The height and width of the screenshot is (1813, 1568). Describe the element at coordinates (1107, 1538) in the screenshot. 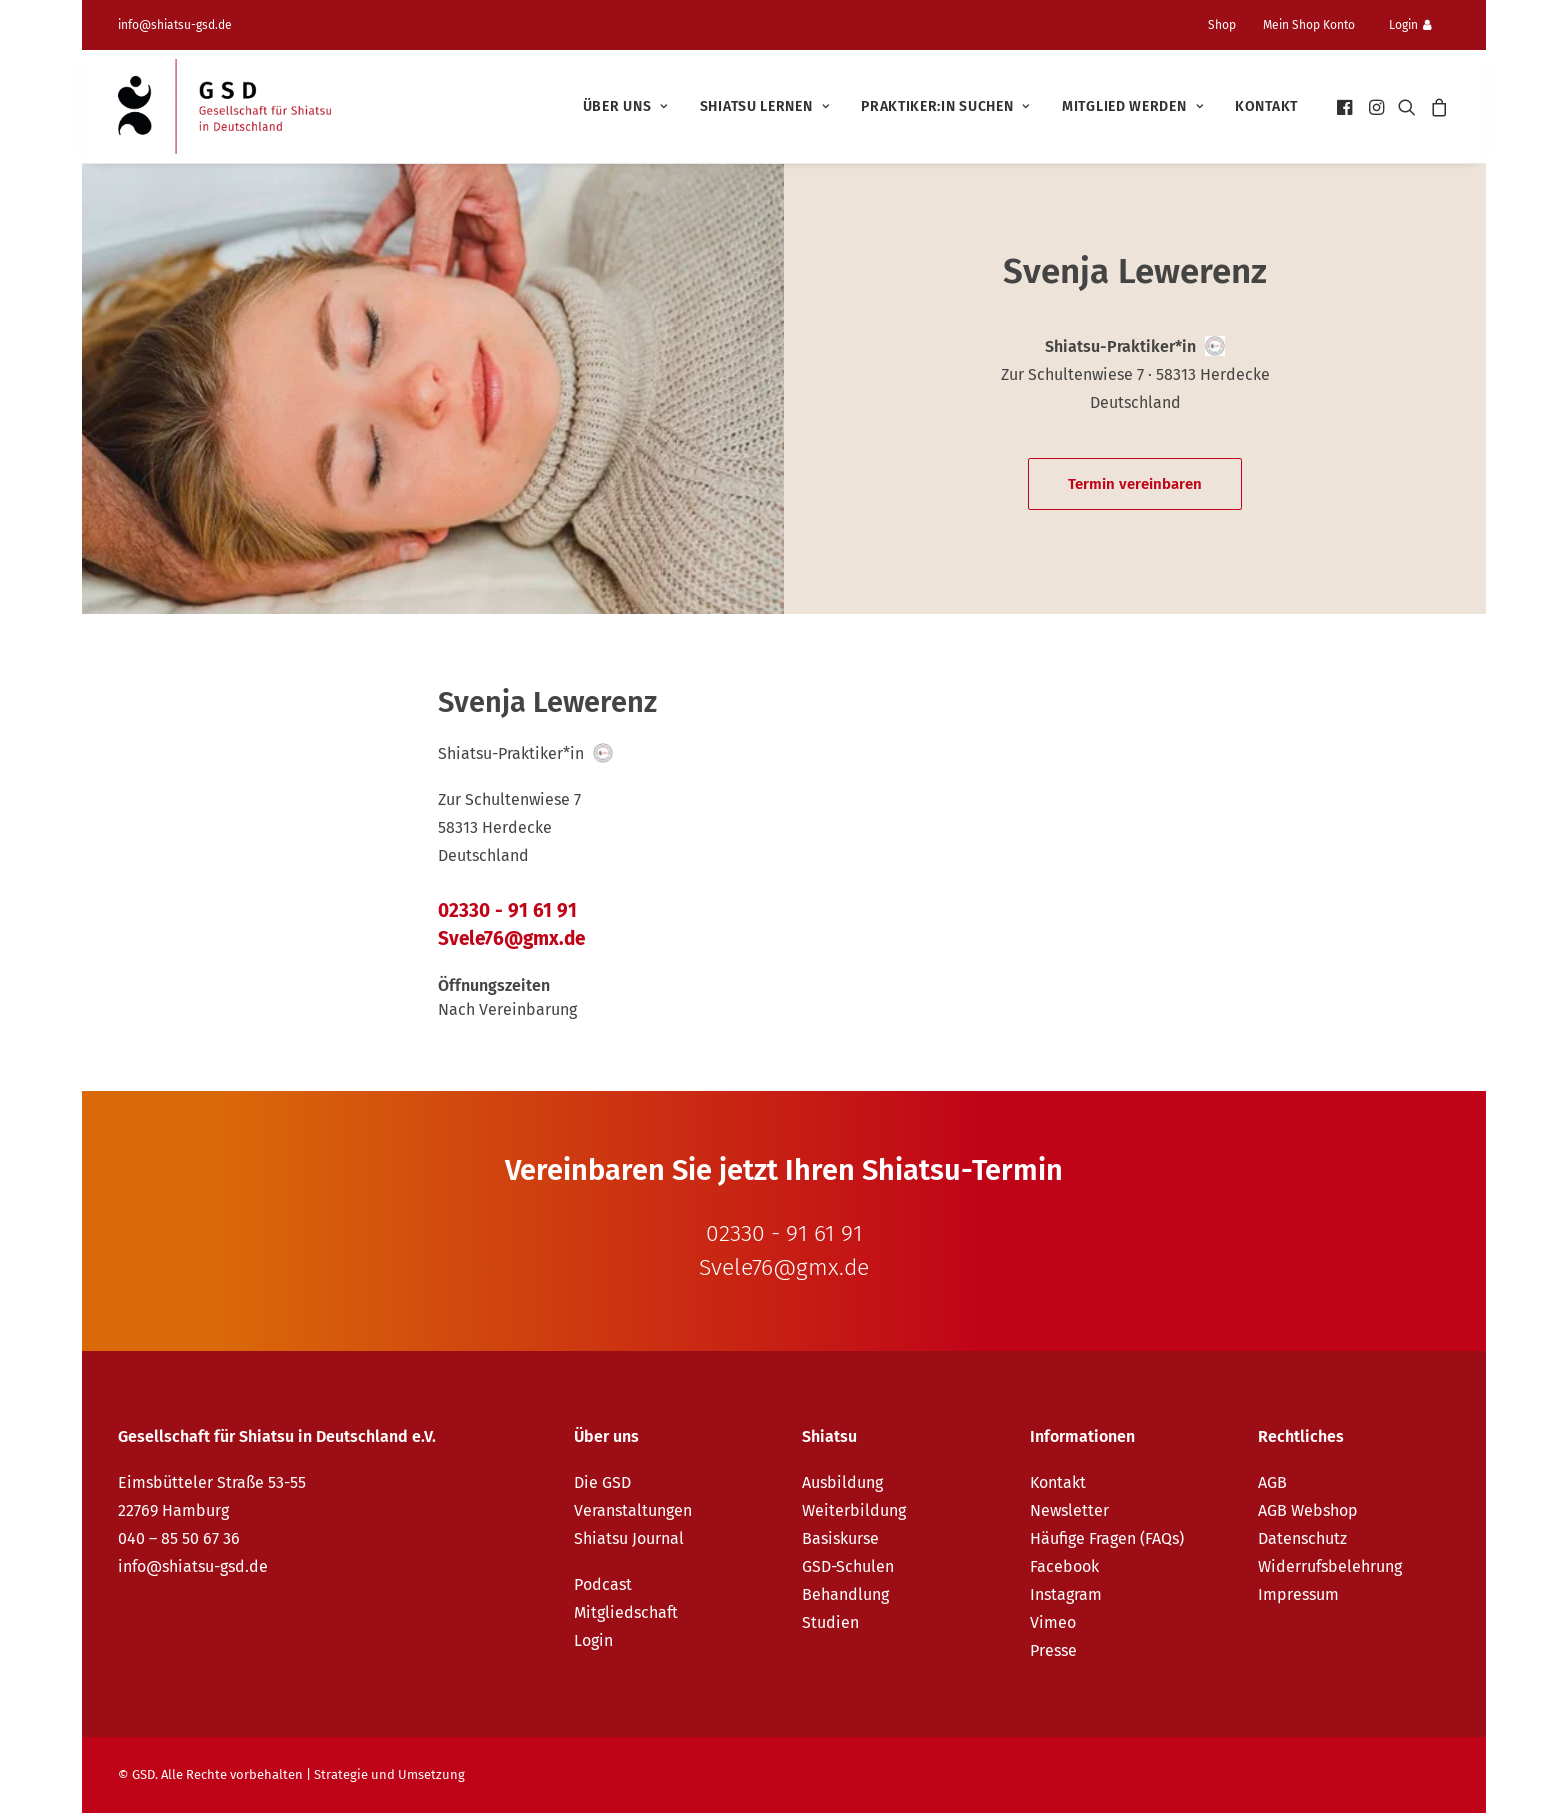

I see `Häufige Fragen (FAQs)` at that location.